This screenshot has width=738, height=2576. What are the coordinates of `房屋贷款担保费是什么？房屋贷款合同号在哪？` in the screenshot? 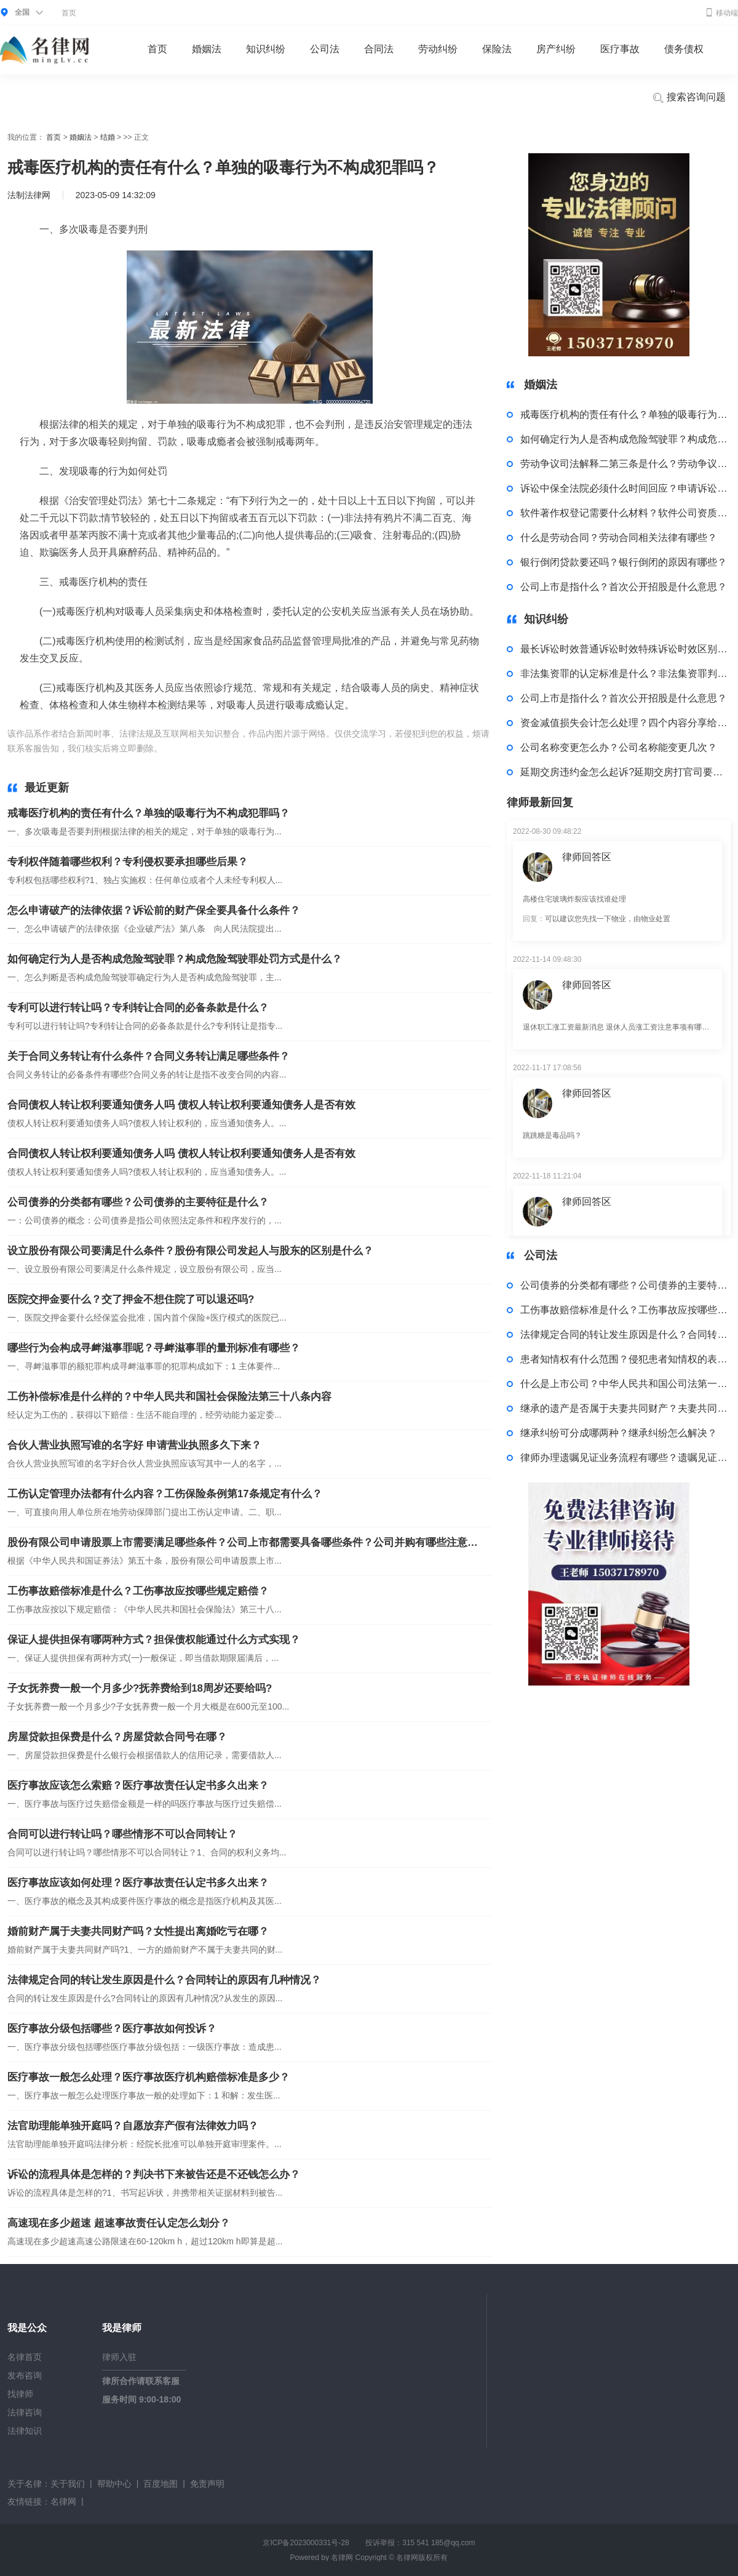 It's located at (117, 1737).